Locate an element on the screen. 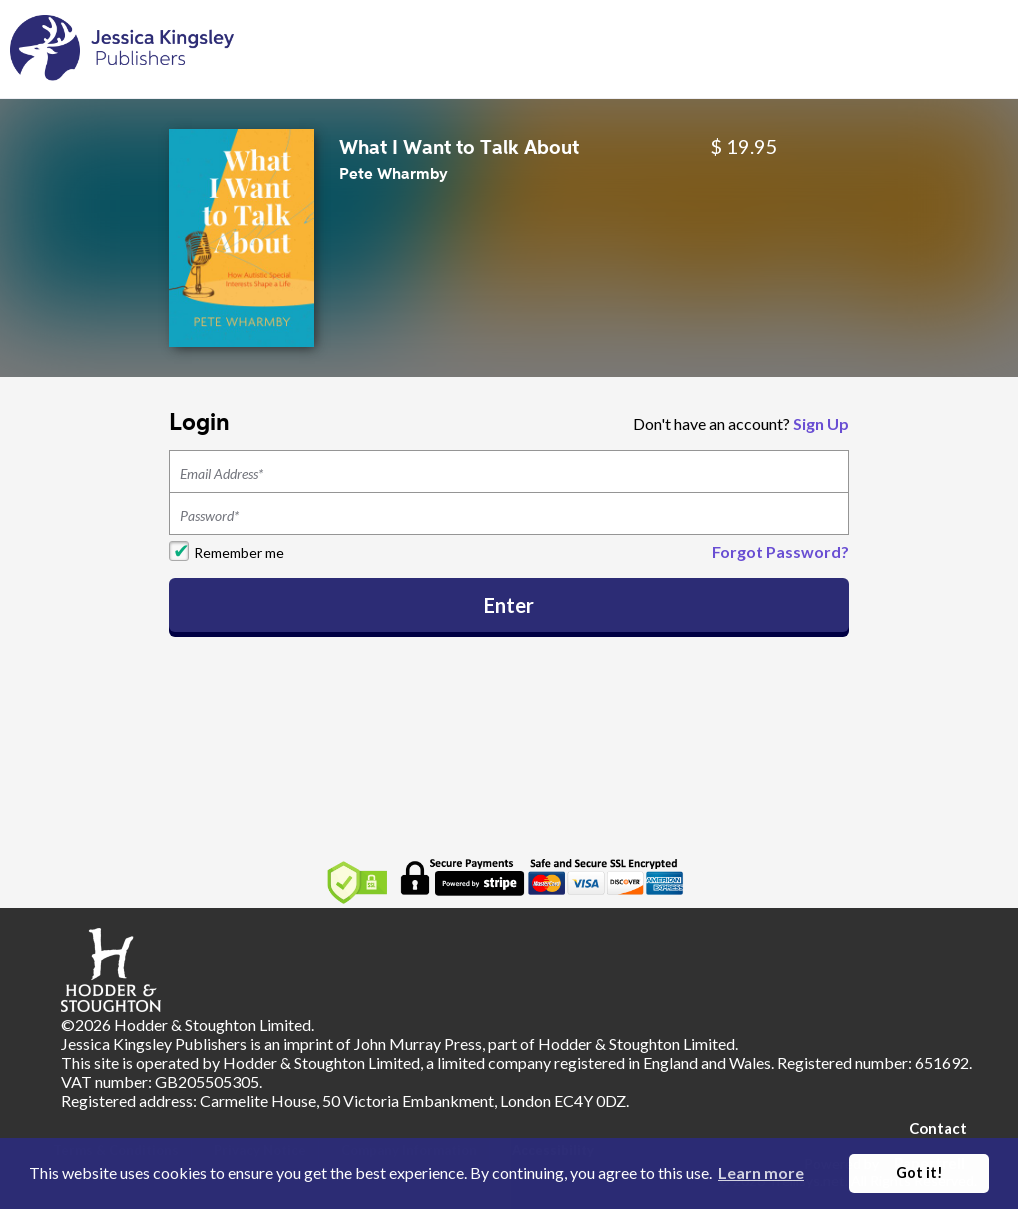 The width and height of the screenshot is (1018, 1209). Got it! [button] is located at coordinates (919, 1172).